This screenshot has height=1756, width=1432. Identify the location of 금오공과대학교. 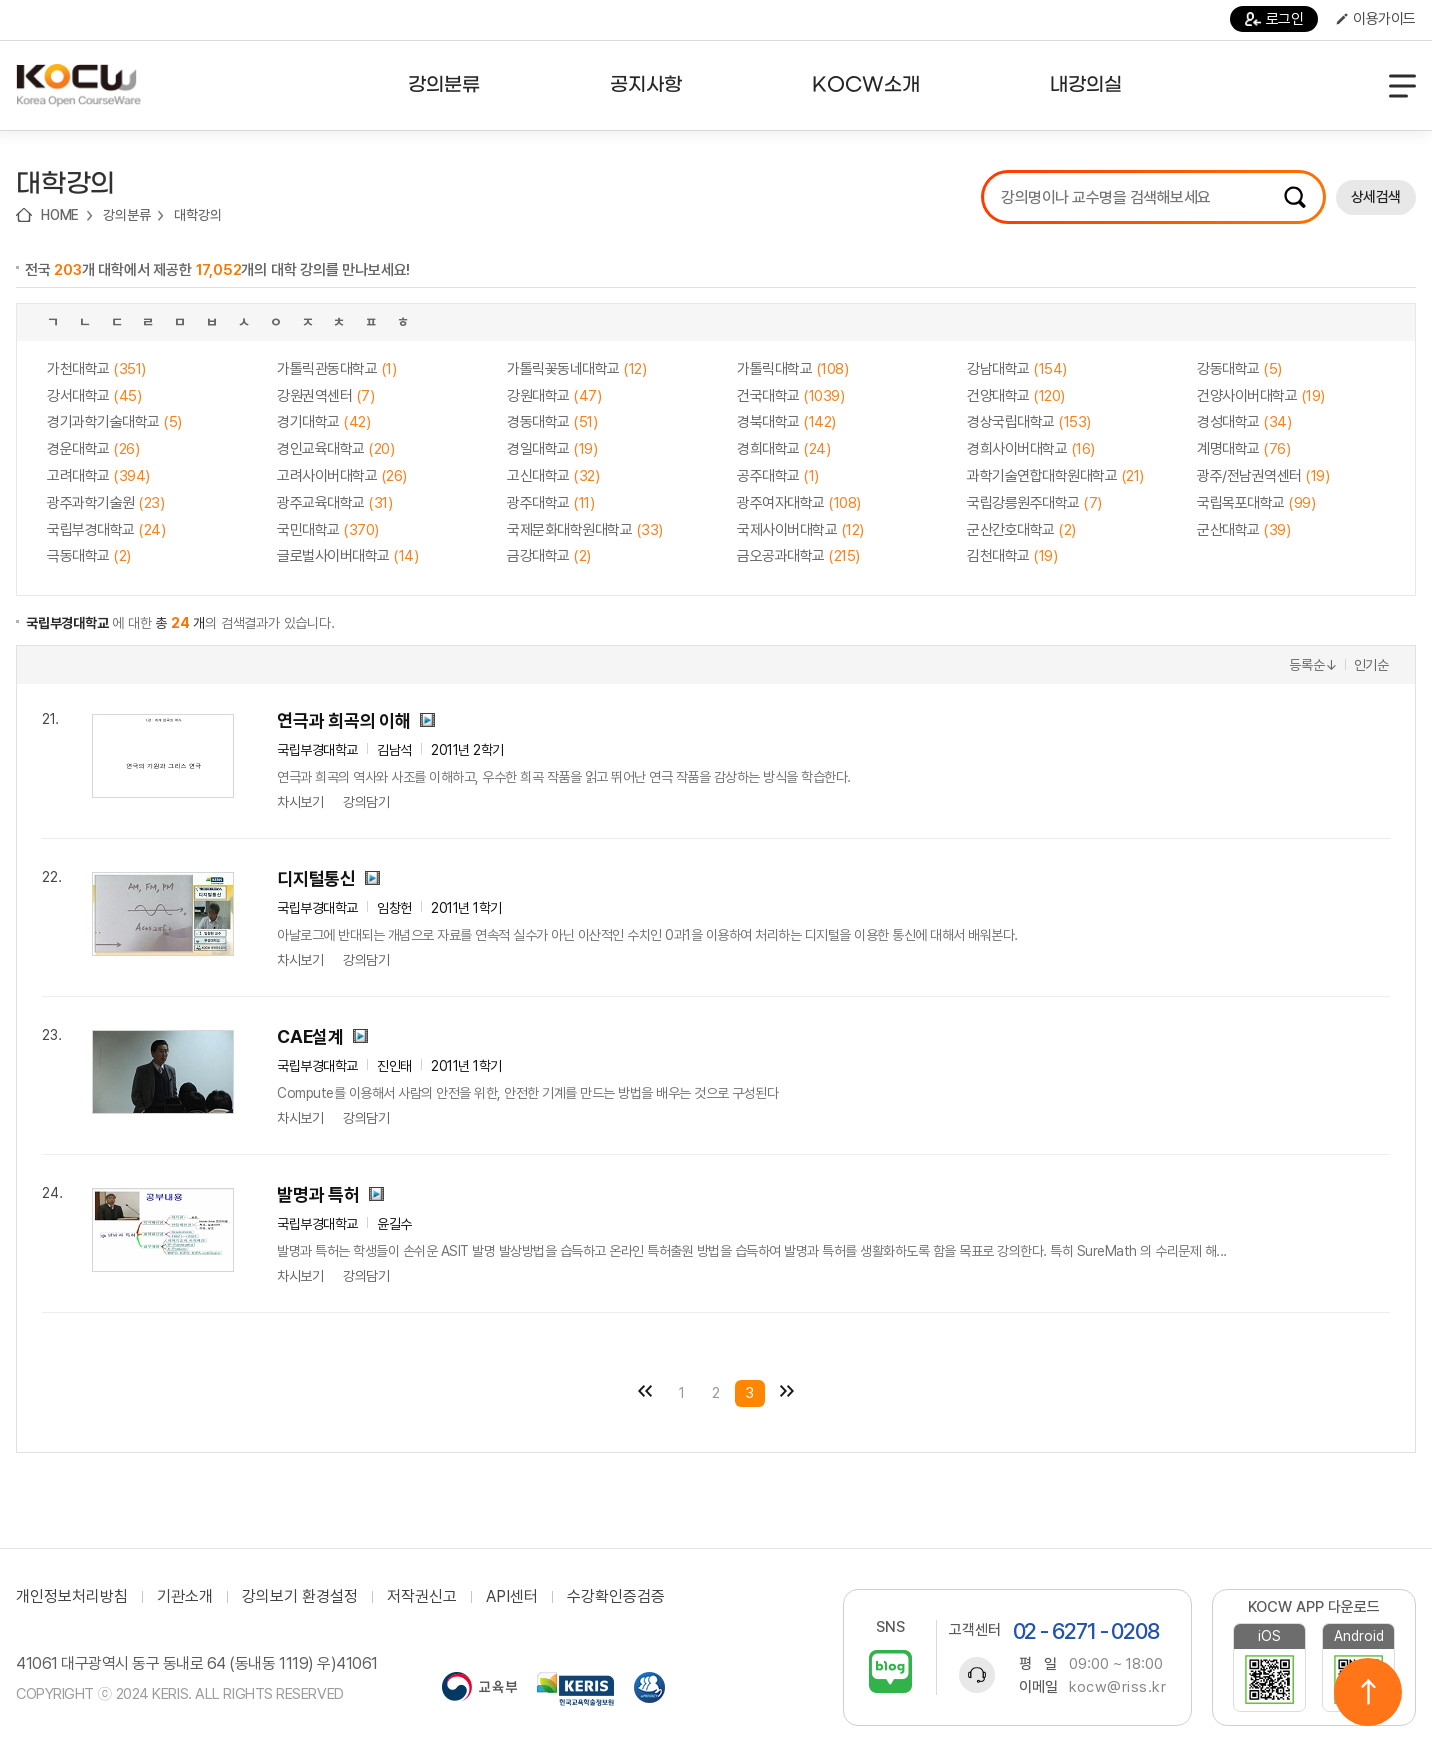
(798, 556).